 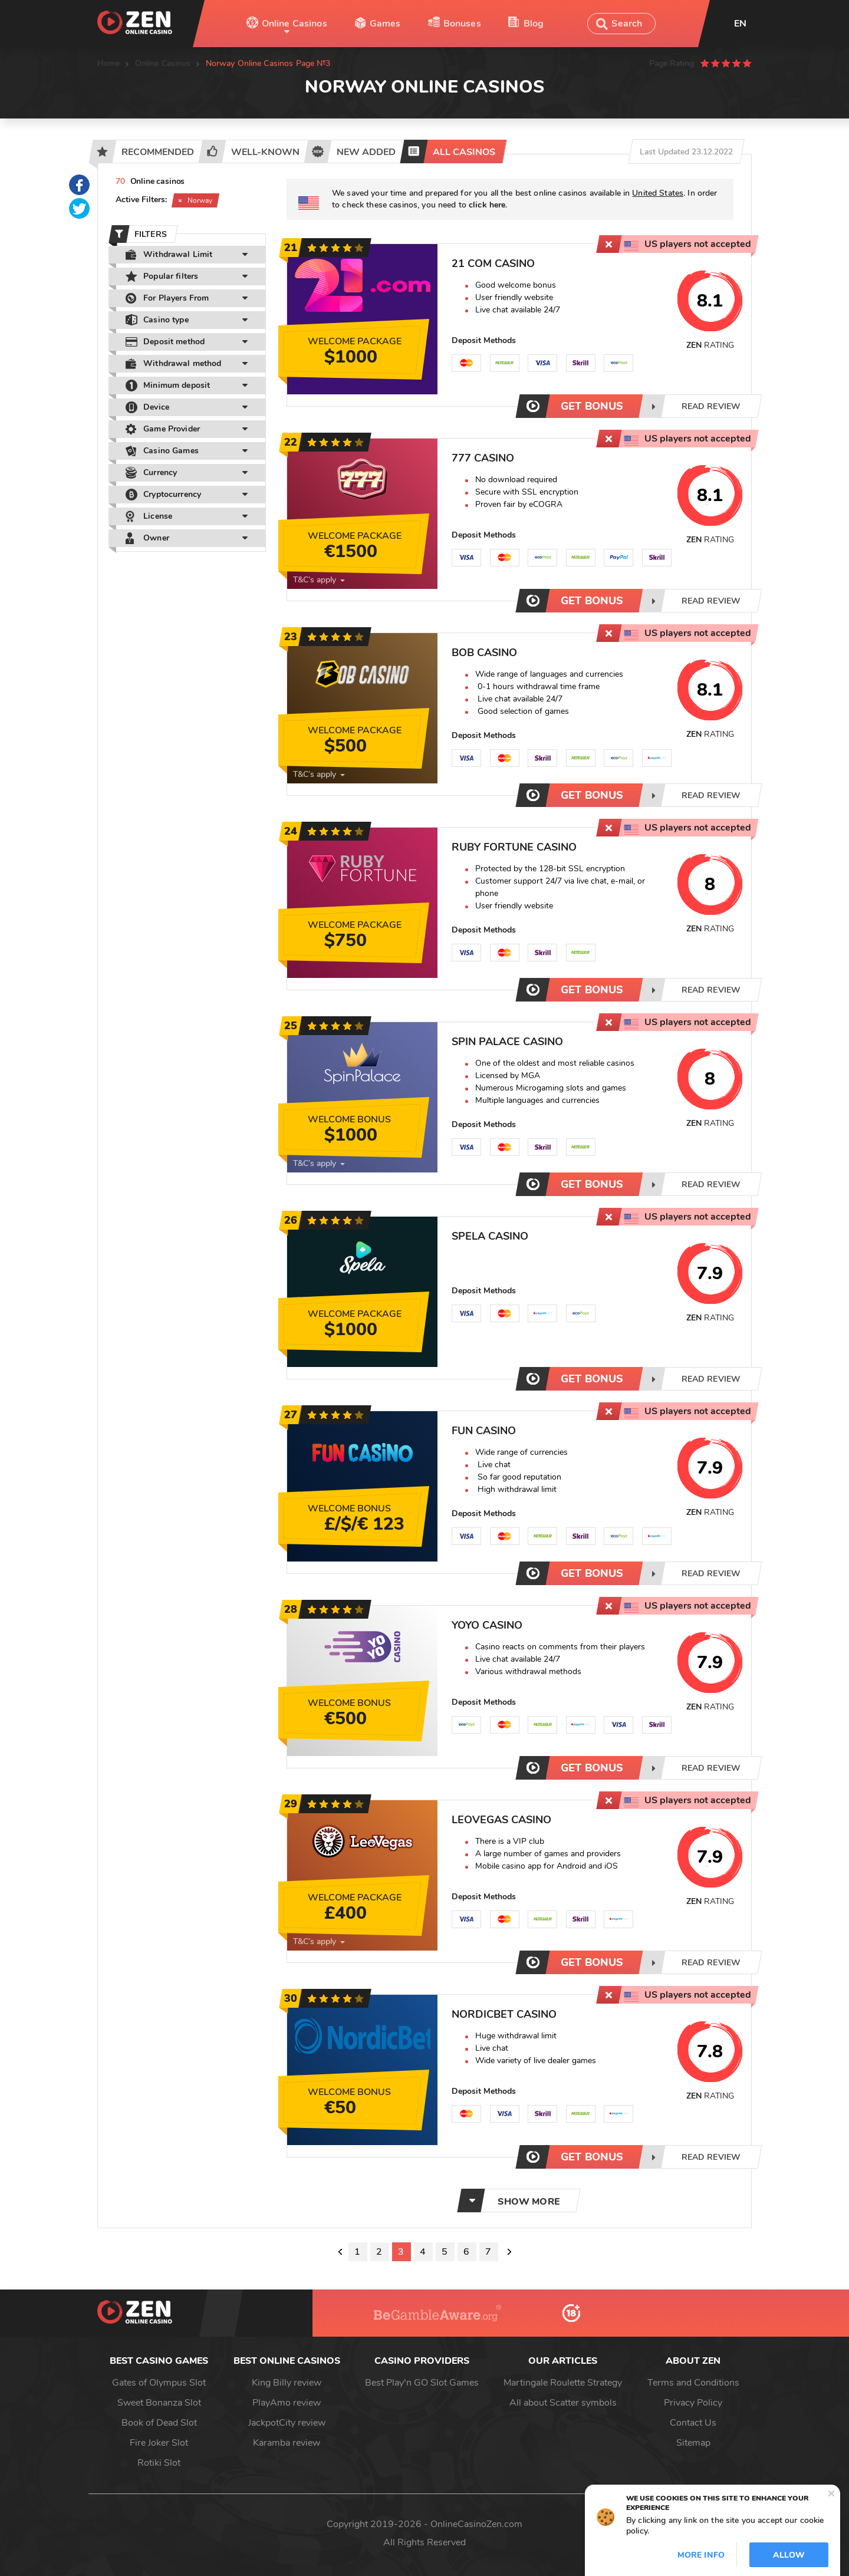 What do you see at coordinates (159, 2422) in the screenshot?
I see `Book of Dead Slot` at bounding box center [159, 2422].